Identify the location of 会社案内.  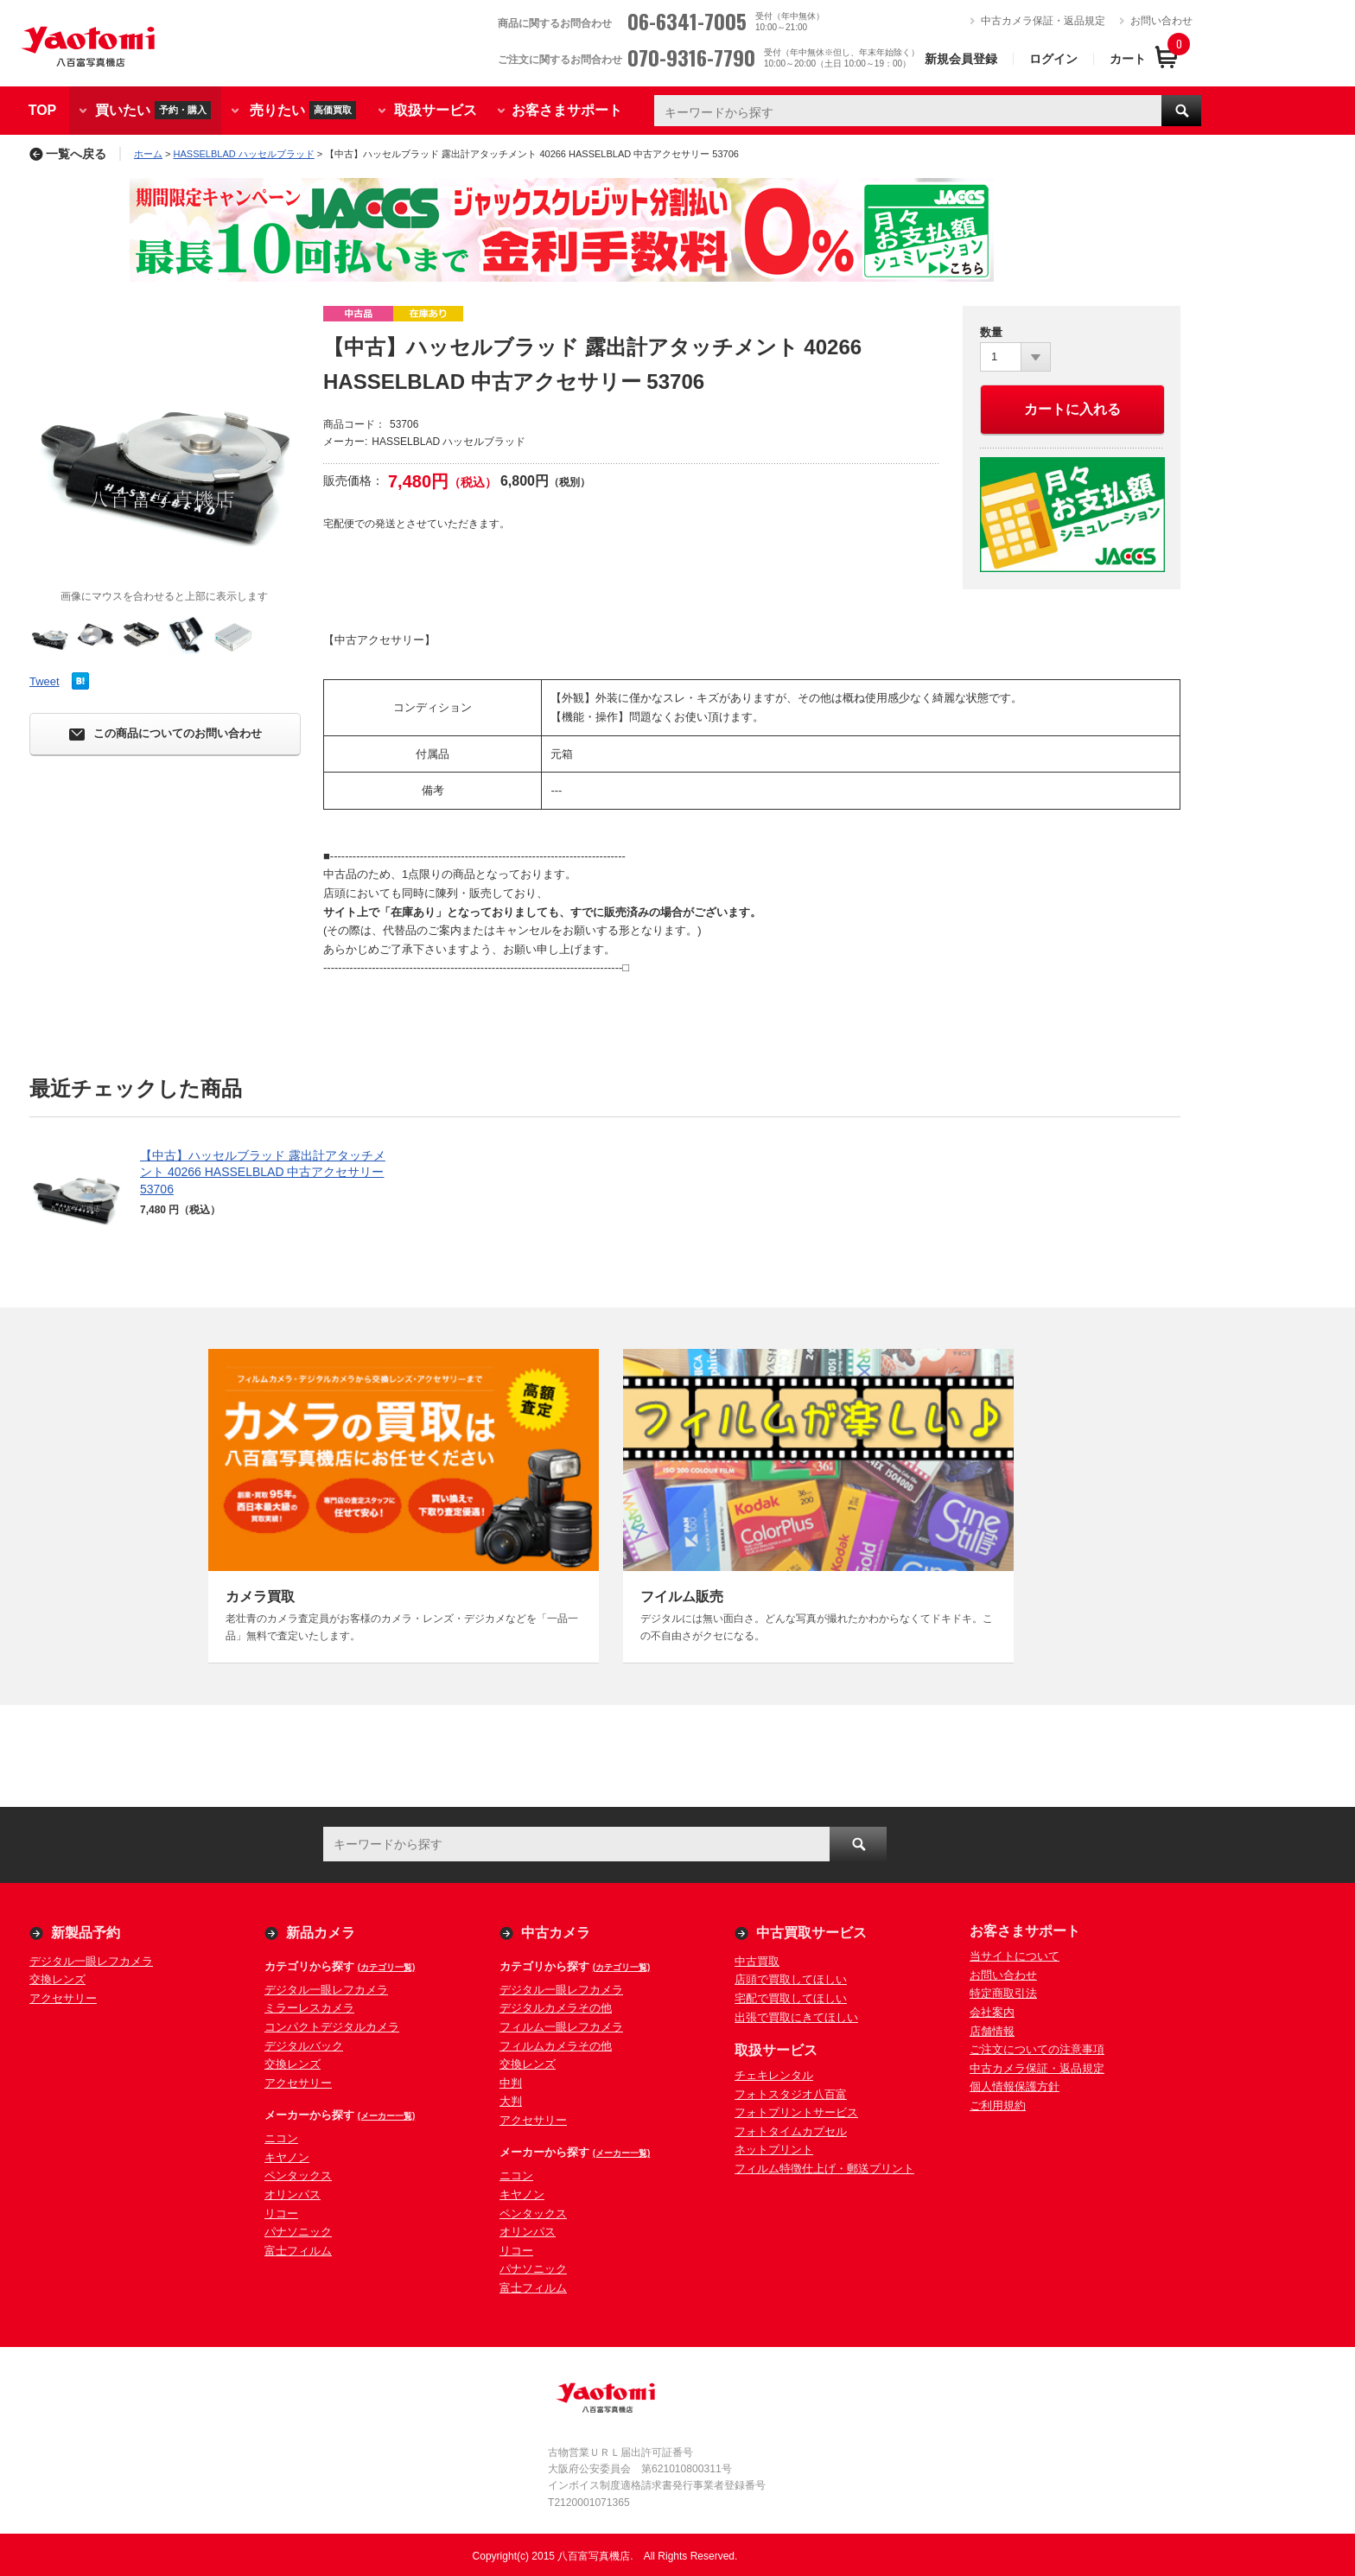
(992, 2012).